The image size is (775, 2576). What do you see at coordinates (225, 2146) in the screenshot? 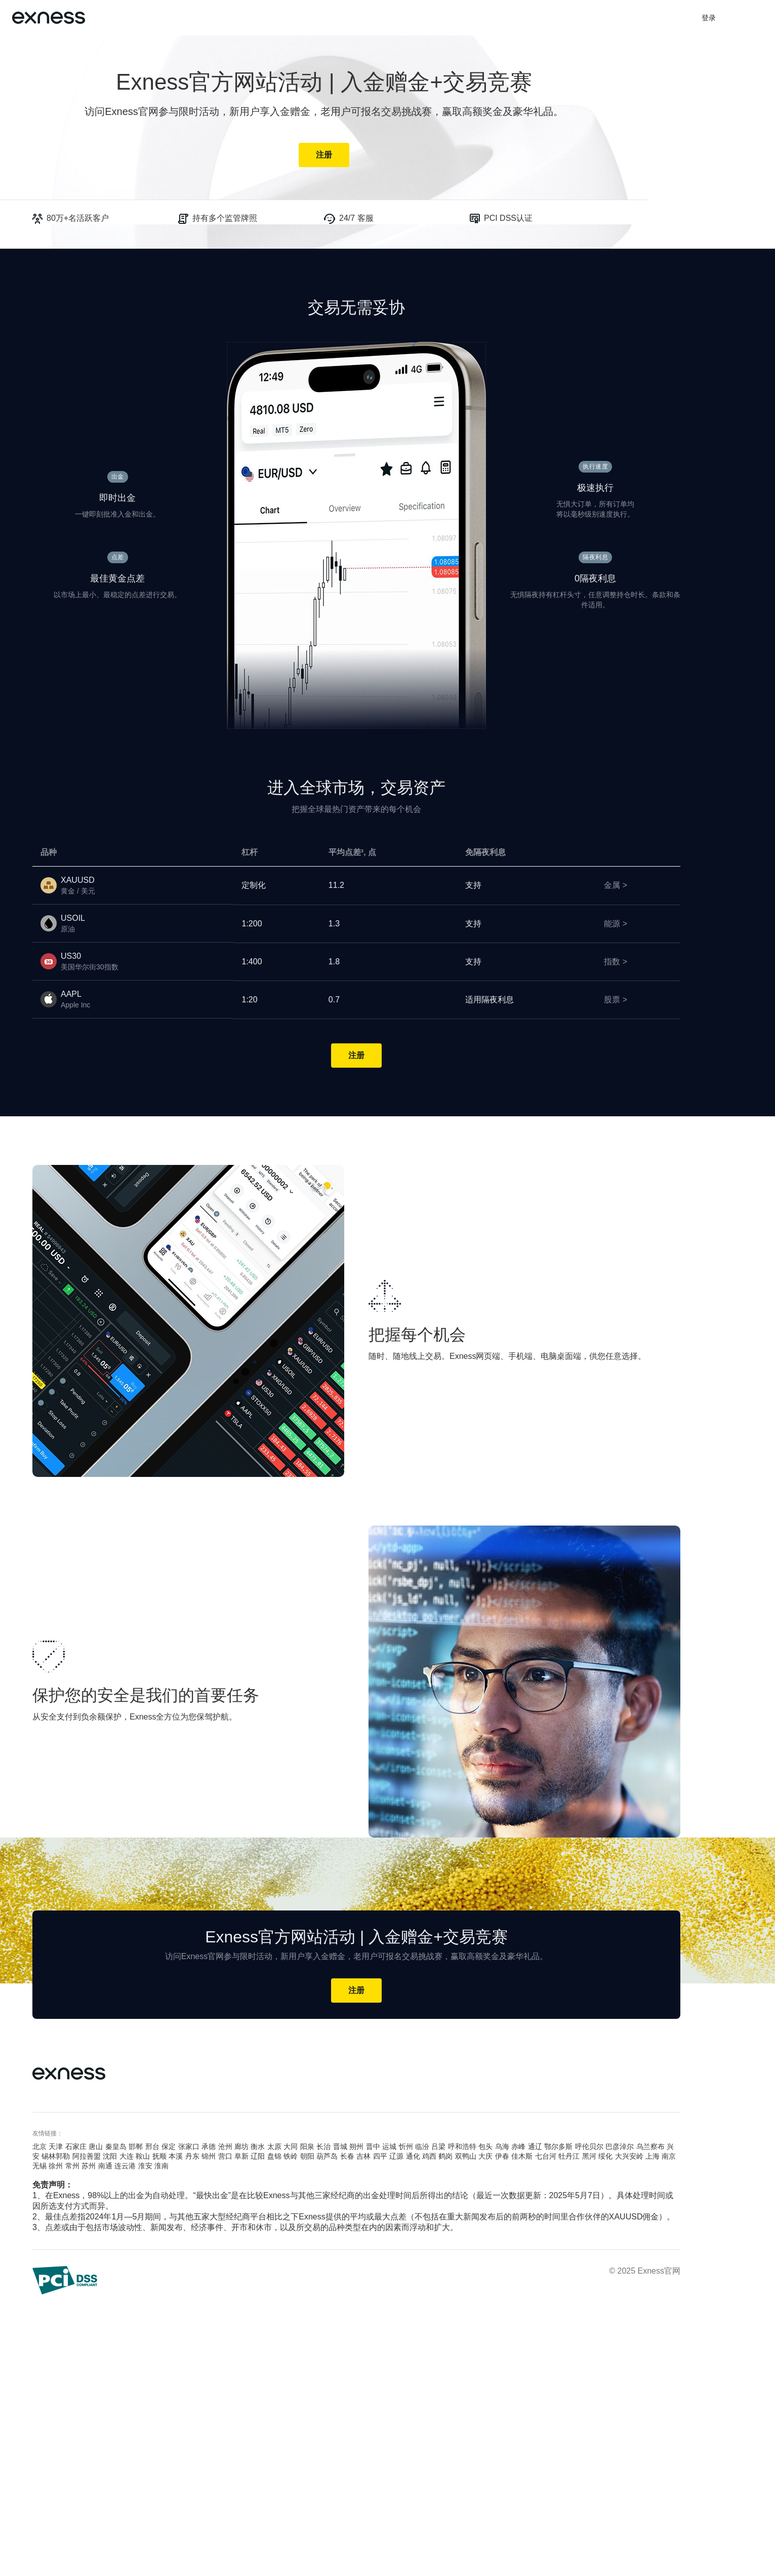
I see `沧州` at bounding box center [225, 2146].